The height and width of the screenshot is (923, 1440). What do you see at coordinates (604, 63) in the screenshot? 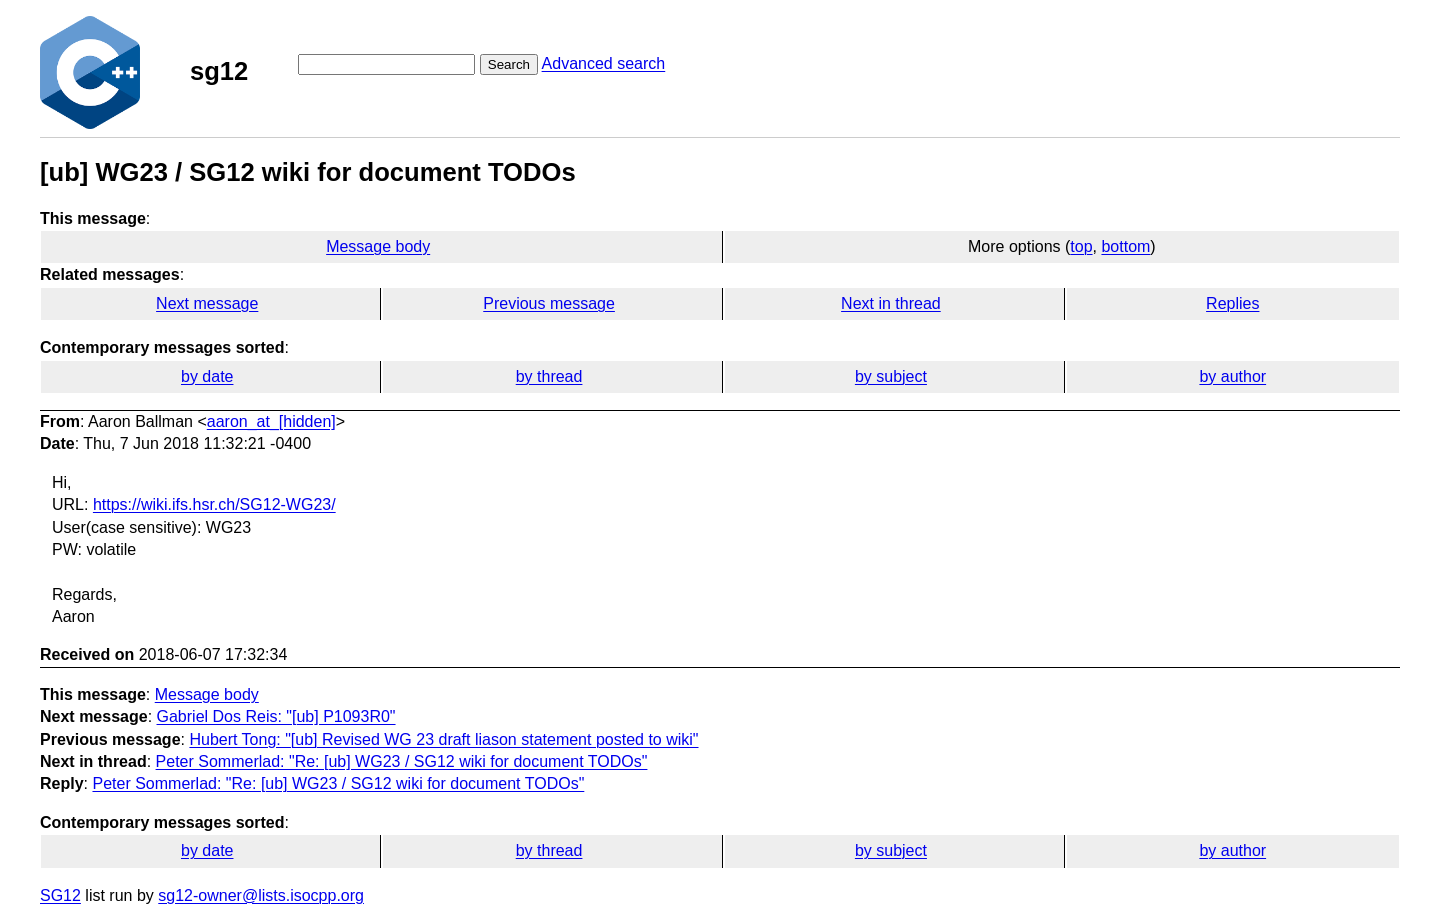
I see `Advanced search` at bounding box center [604, 63].